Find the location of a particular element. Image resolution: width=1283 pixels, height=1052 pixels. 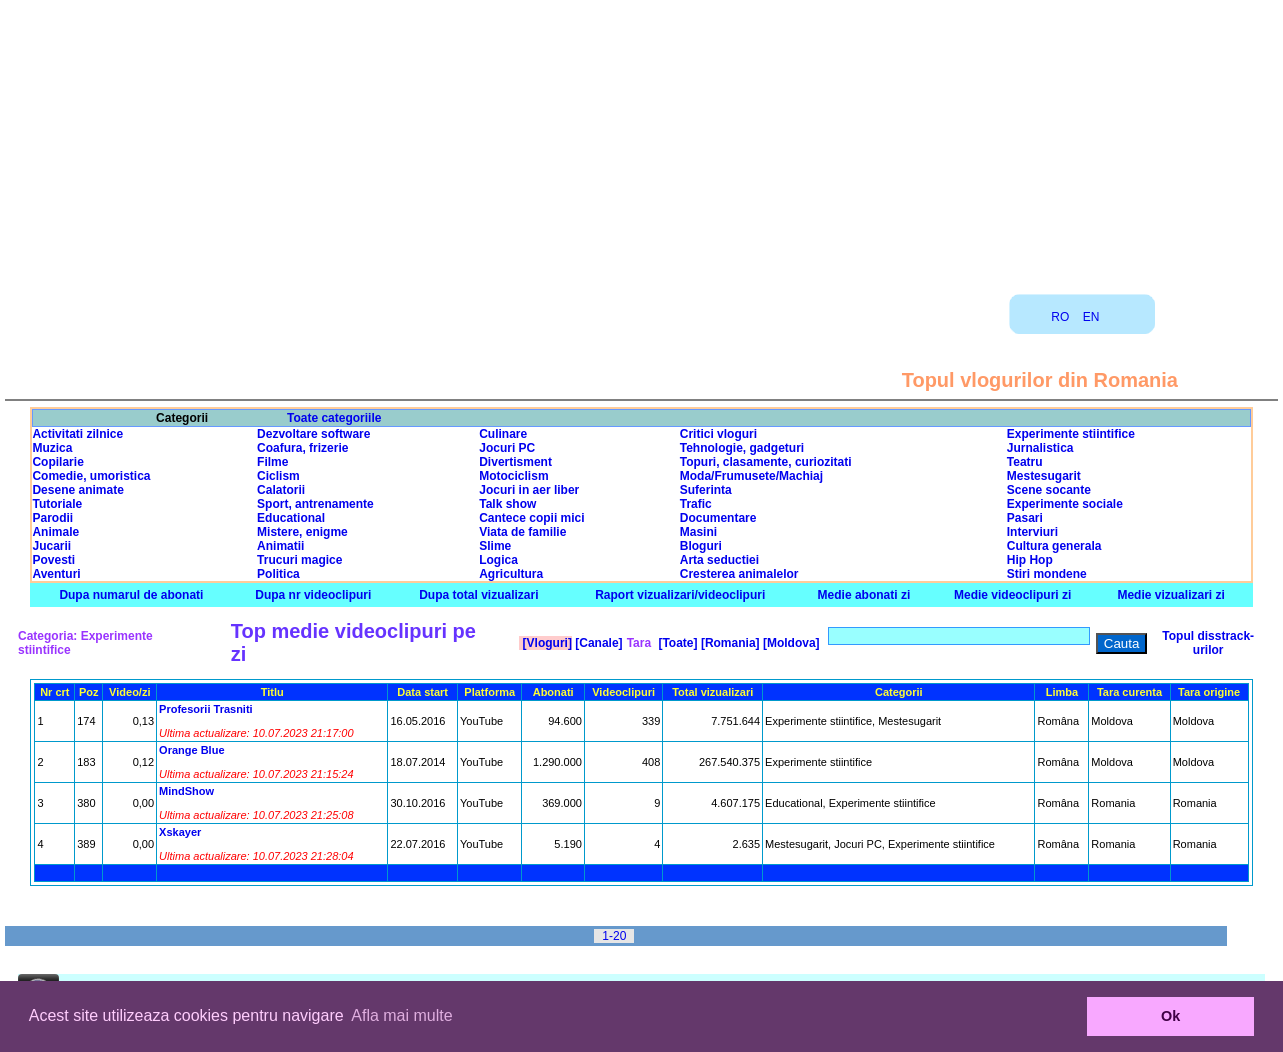

Trafic is located at coordinates (696, 504).